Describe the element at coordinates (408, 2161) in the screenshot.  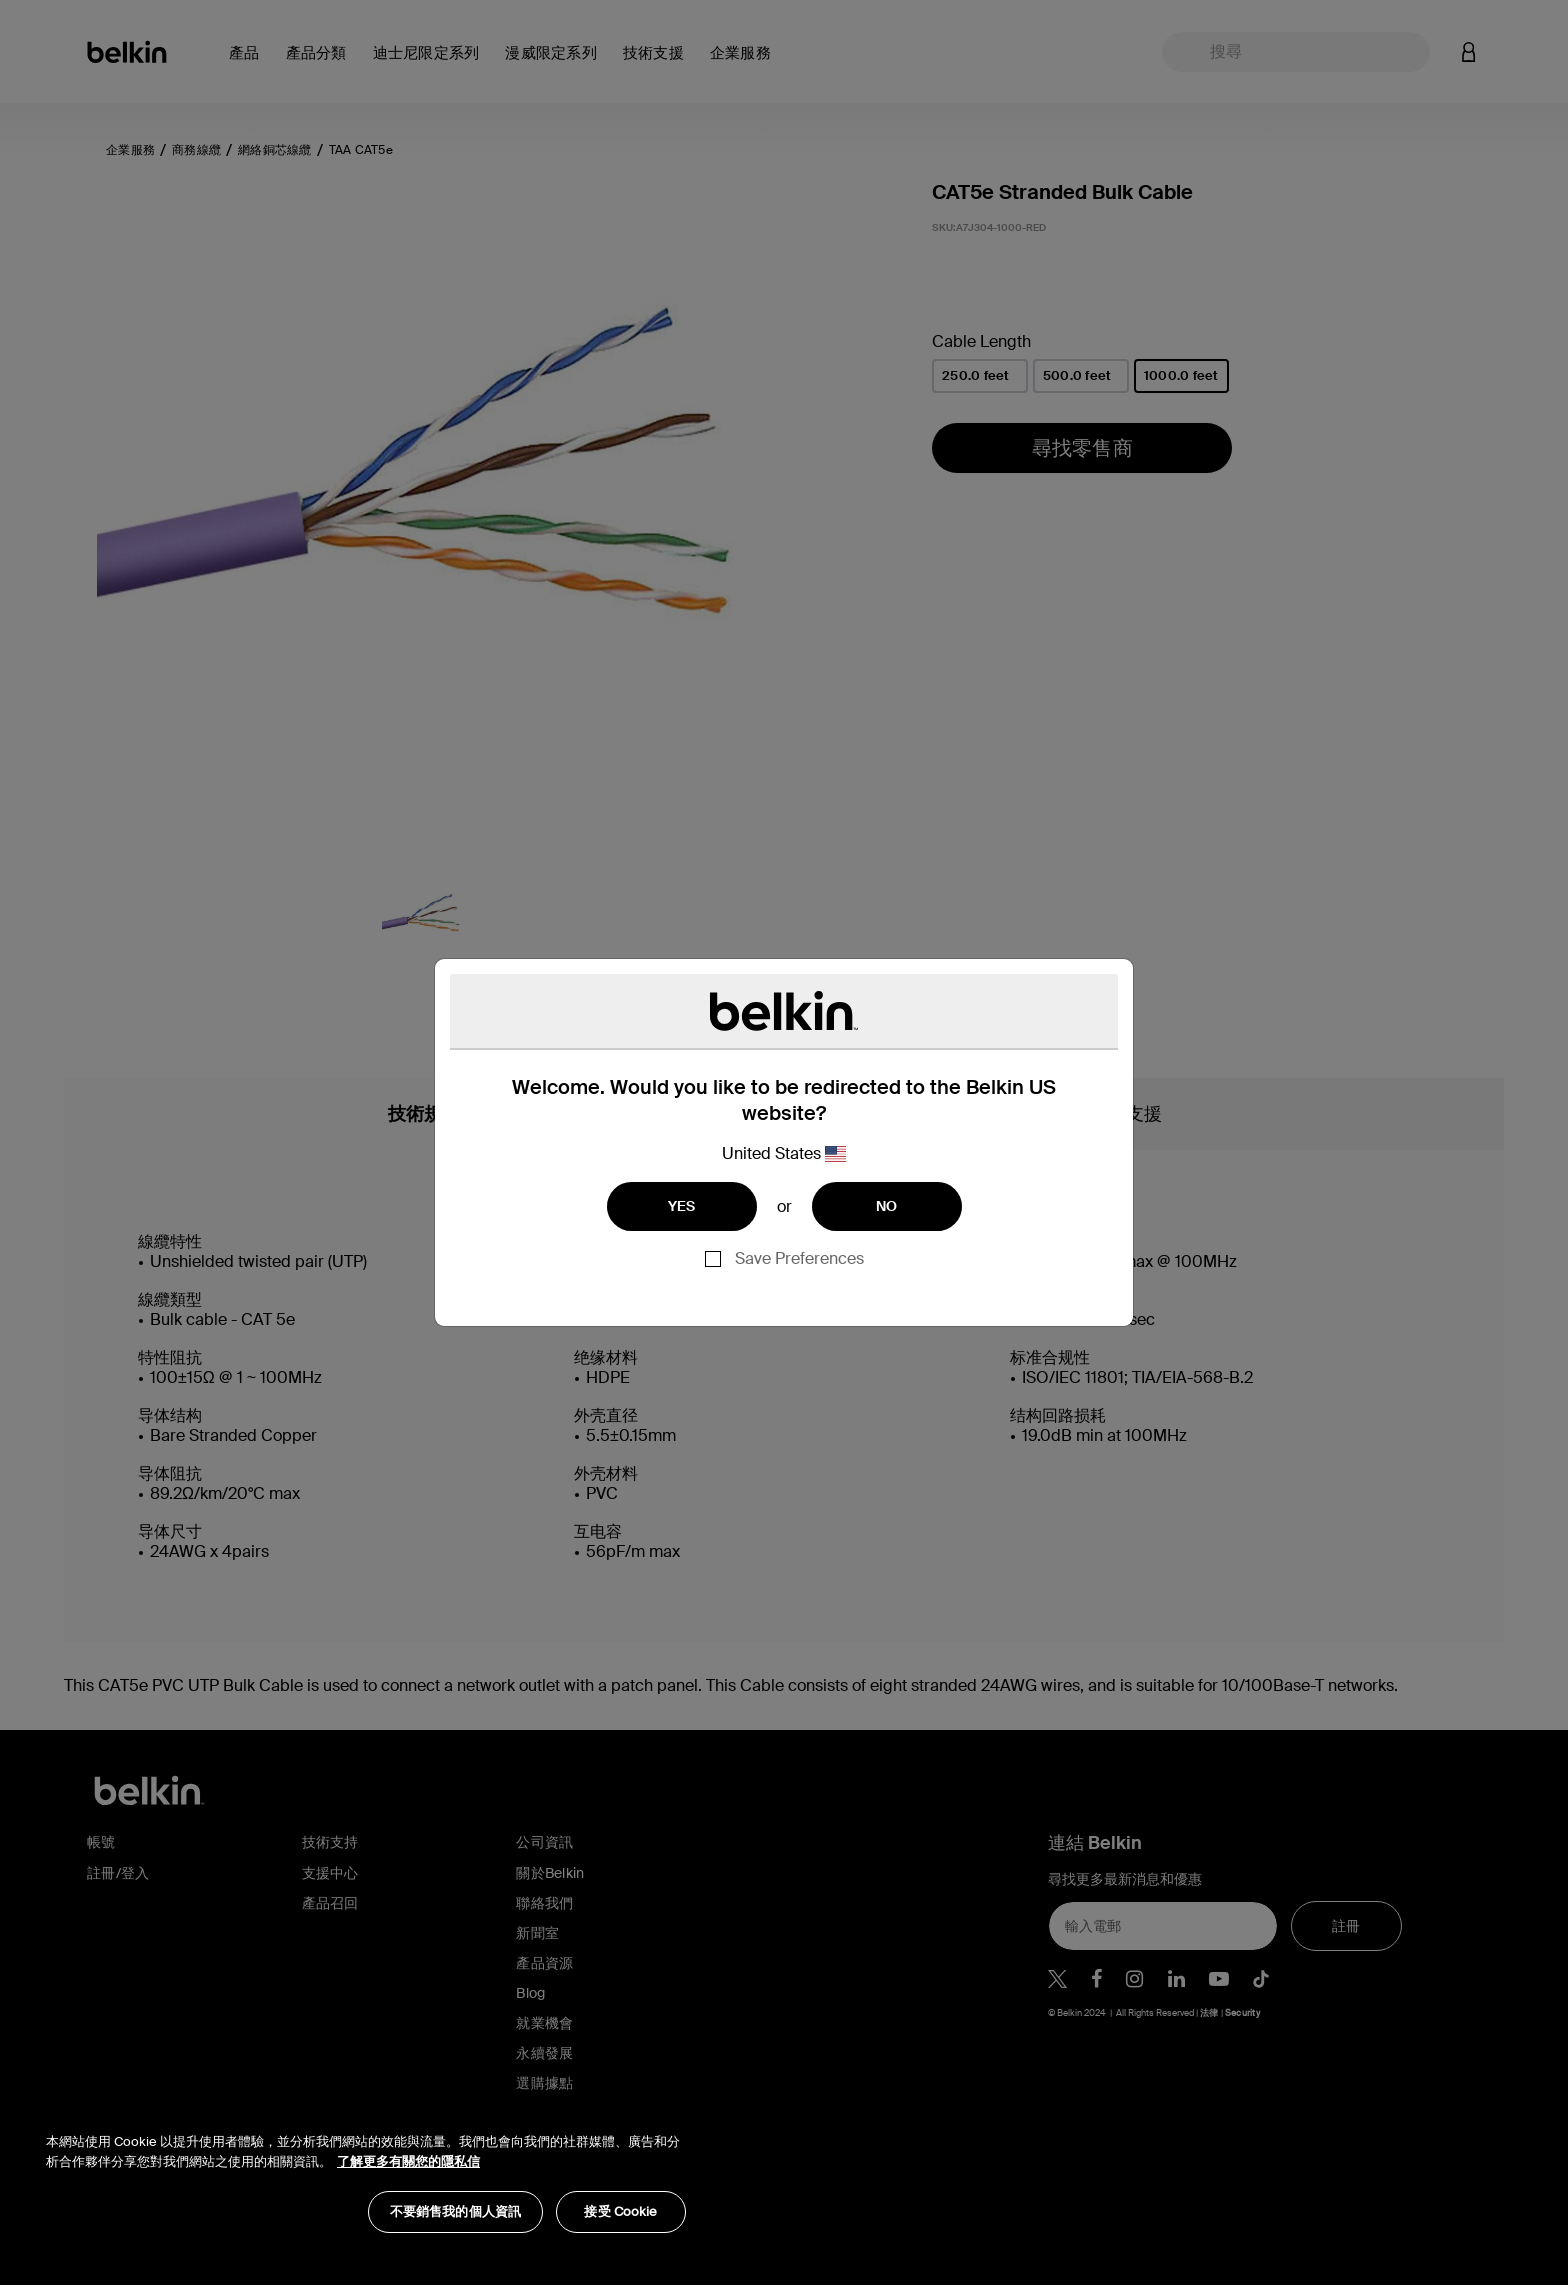
I see `了解更多有關您的隱私信 [了解更多有關您的隱私信, opens in a new tab]` at that location.